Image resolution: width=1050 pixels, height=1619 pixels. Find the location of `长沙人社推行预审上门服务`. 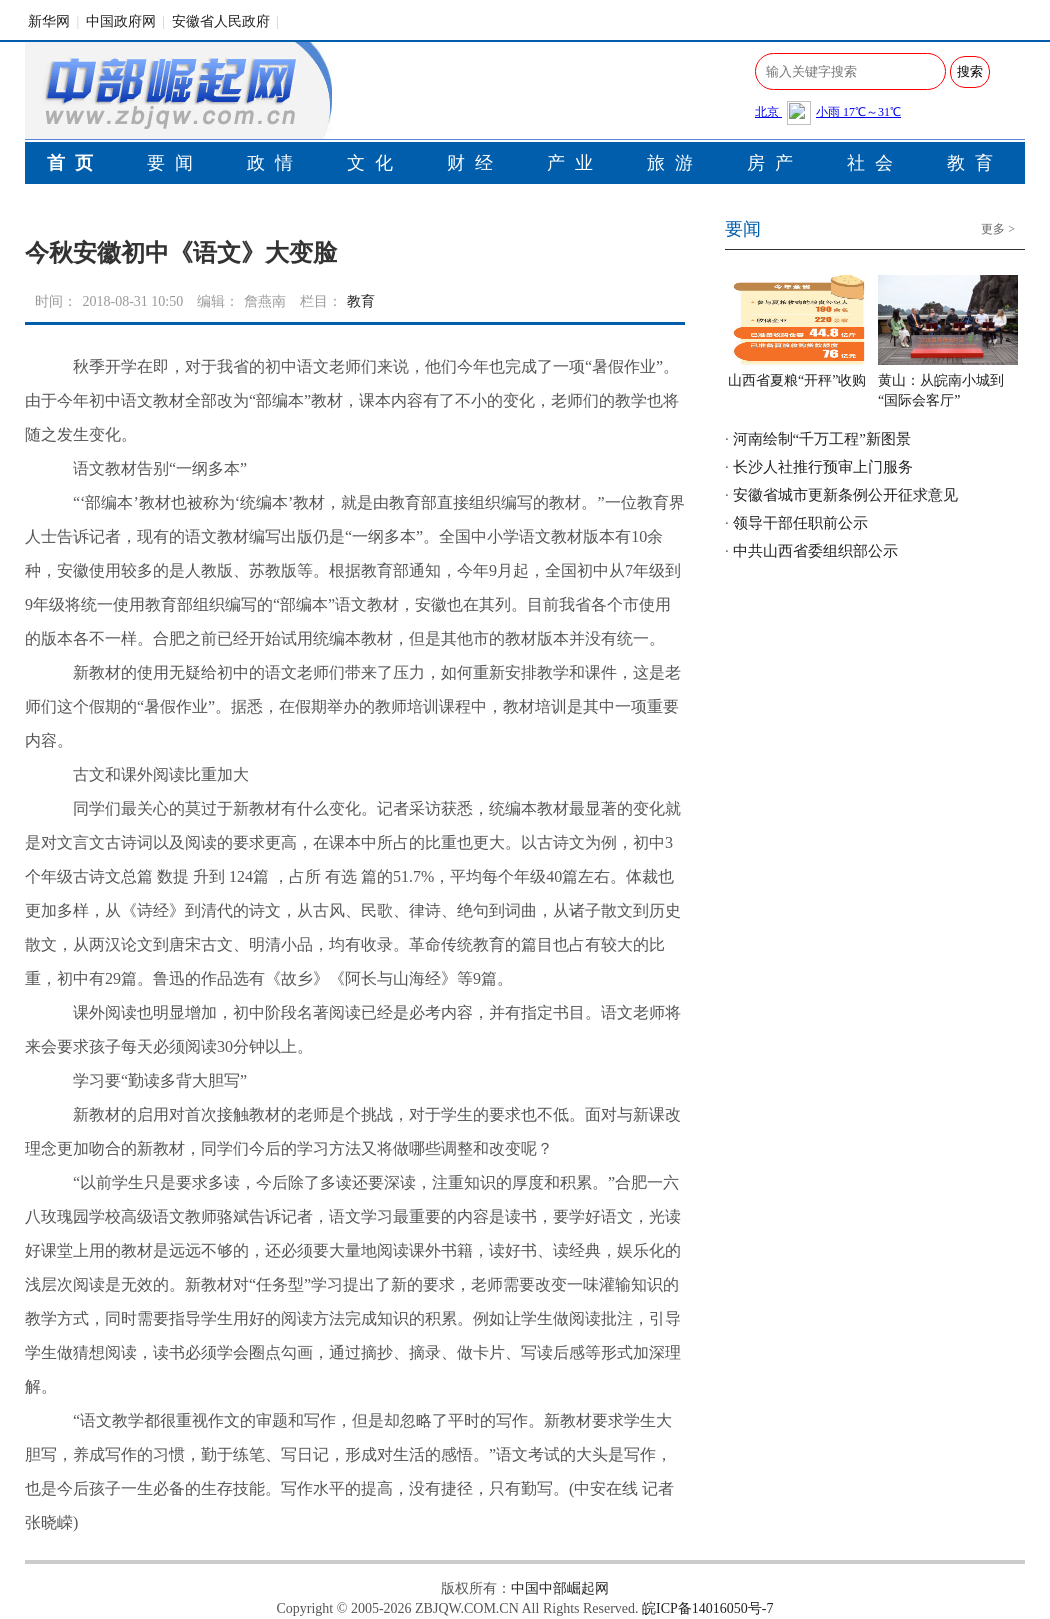

长沙人社推行预审上门服务 is located at coordinates (823, 467).